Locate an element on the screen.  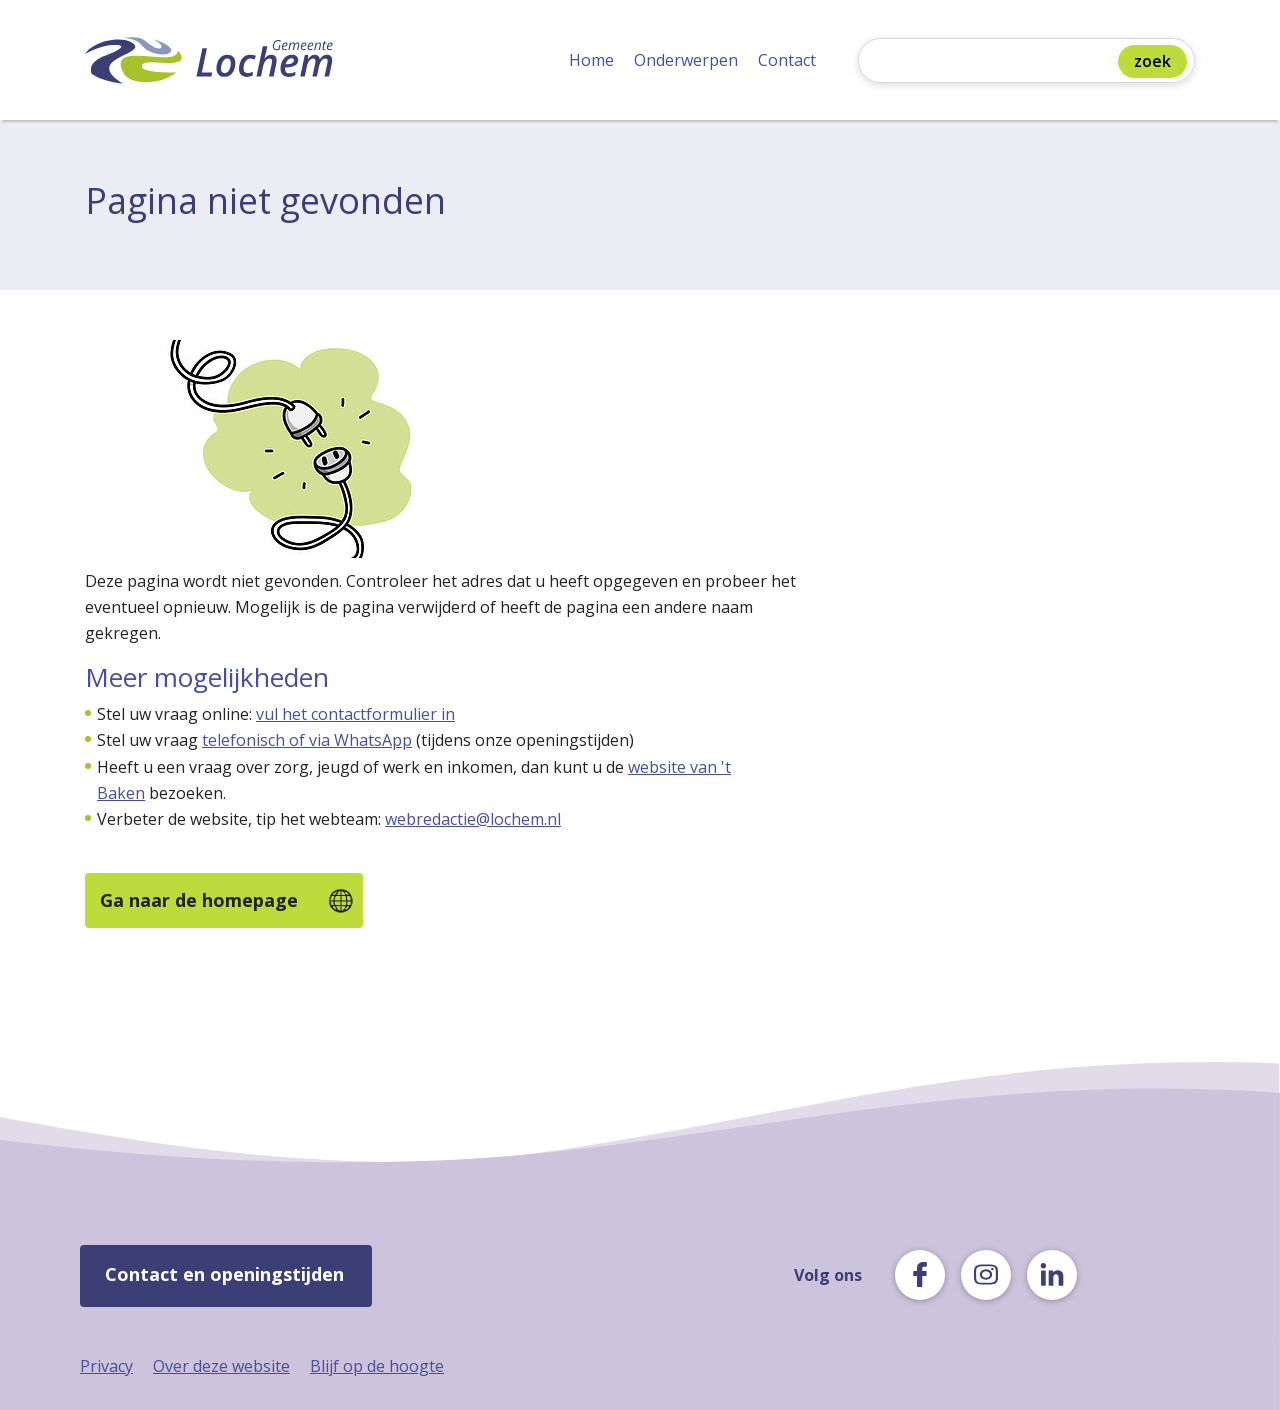
Contact en openingstijden is located at coordinates (224, 1274).